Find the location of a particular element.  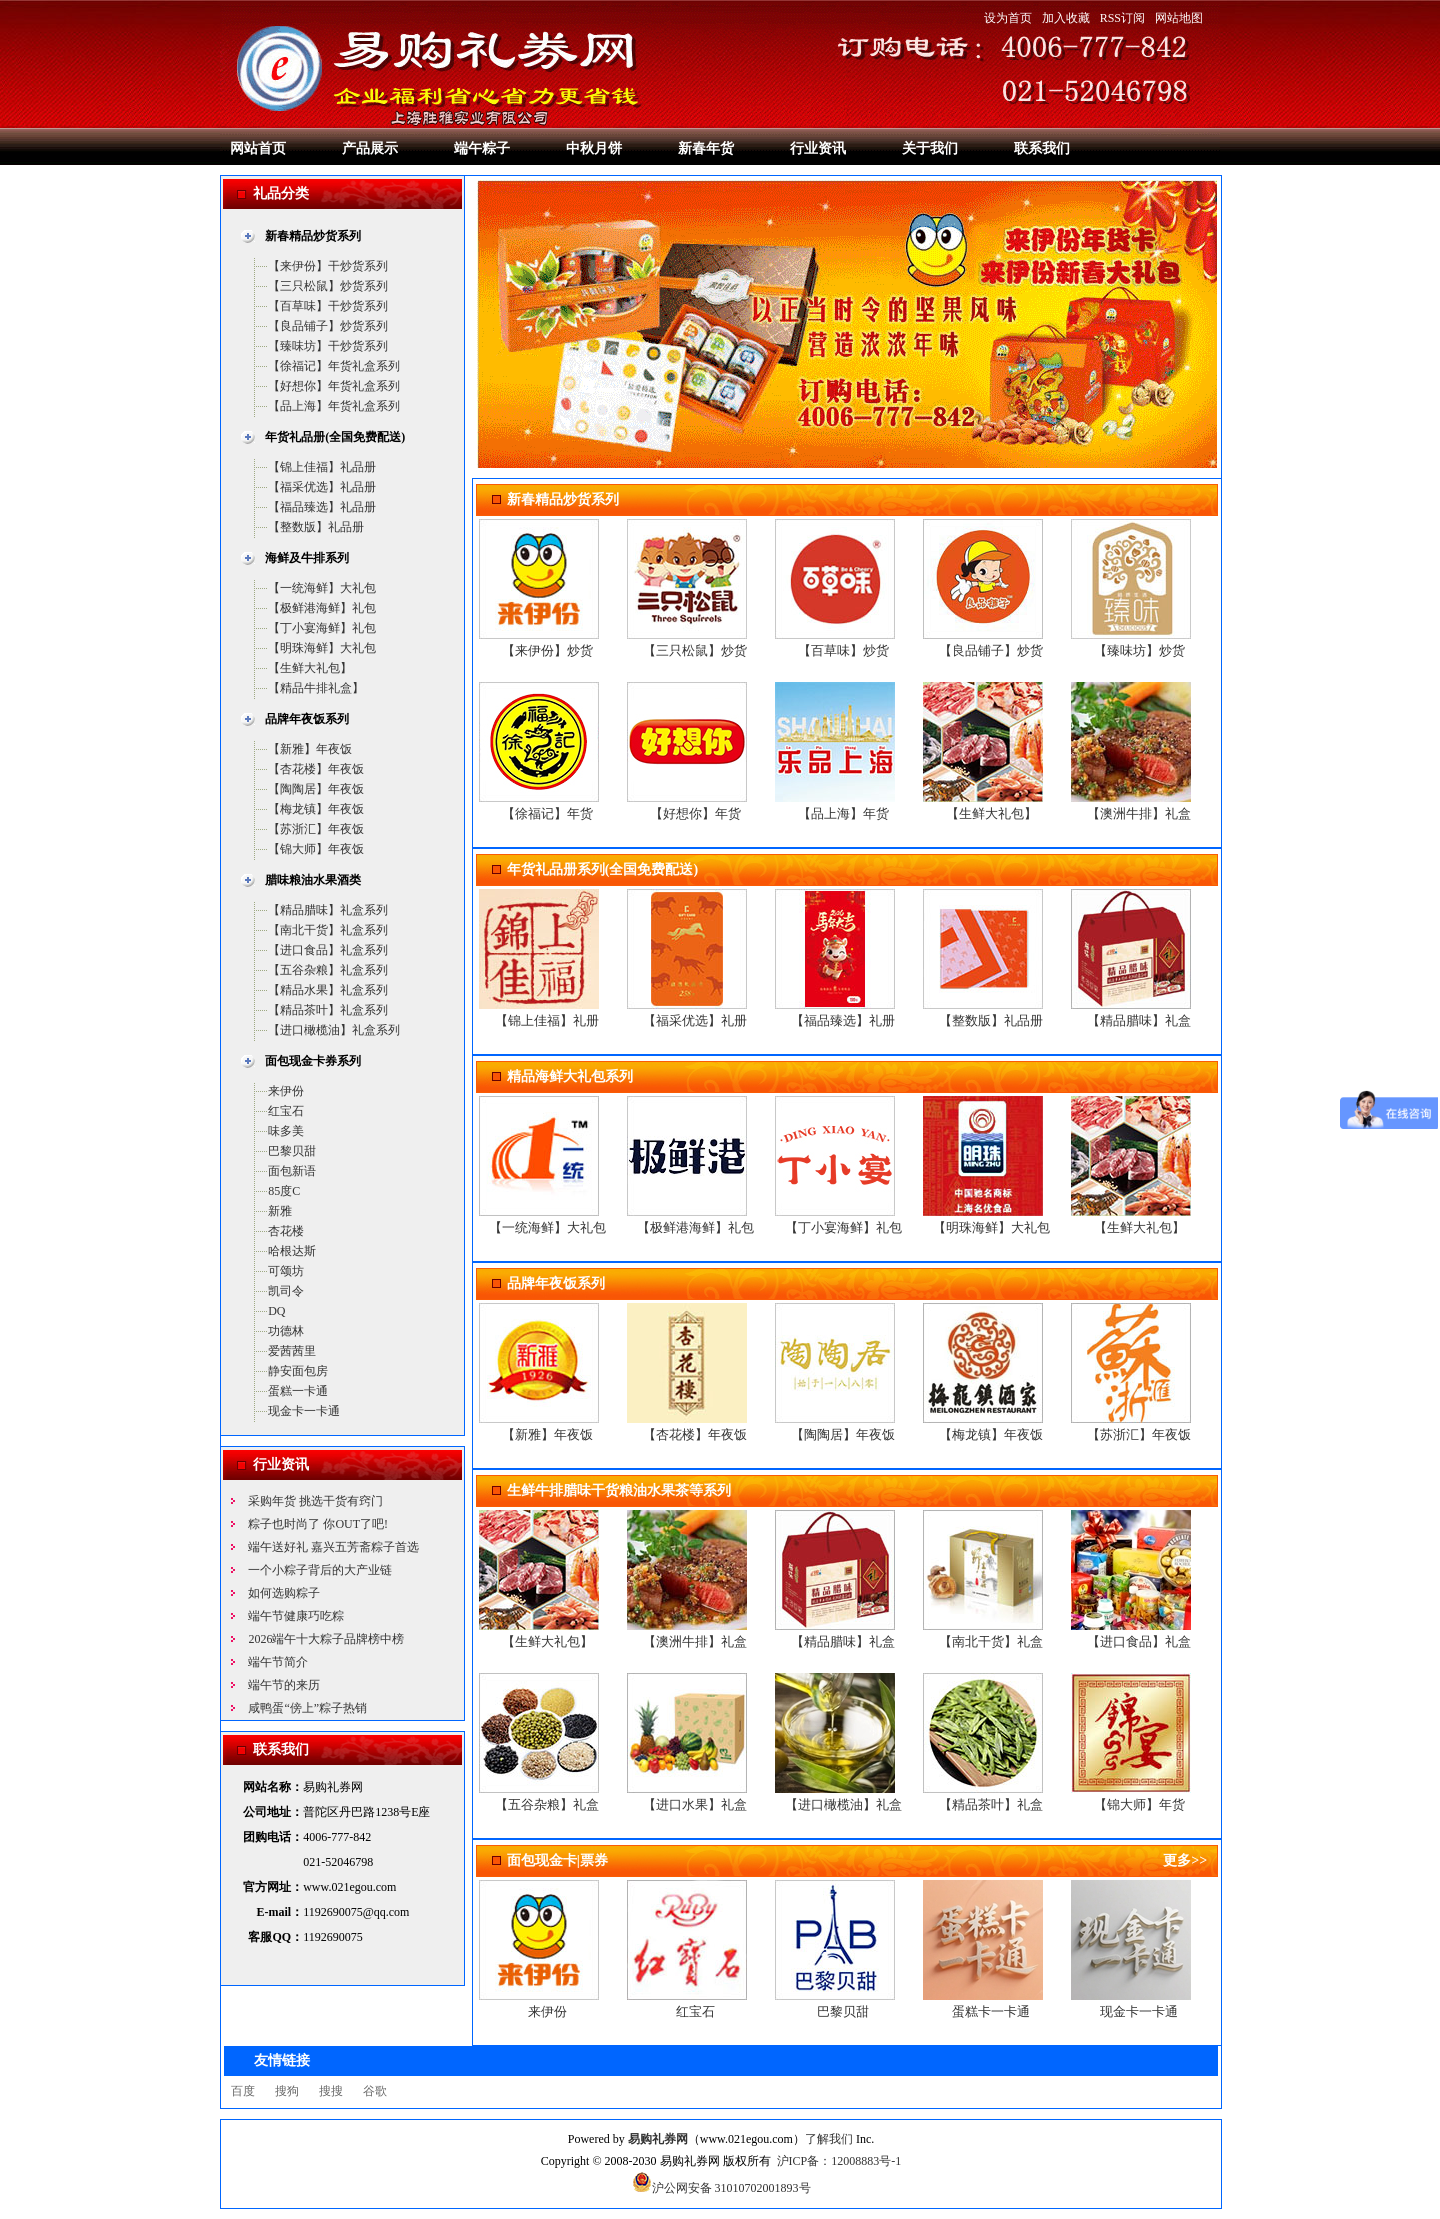

【精品牛排礼盒】 is located at coordinates (316, 688).